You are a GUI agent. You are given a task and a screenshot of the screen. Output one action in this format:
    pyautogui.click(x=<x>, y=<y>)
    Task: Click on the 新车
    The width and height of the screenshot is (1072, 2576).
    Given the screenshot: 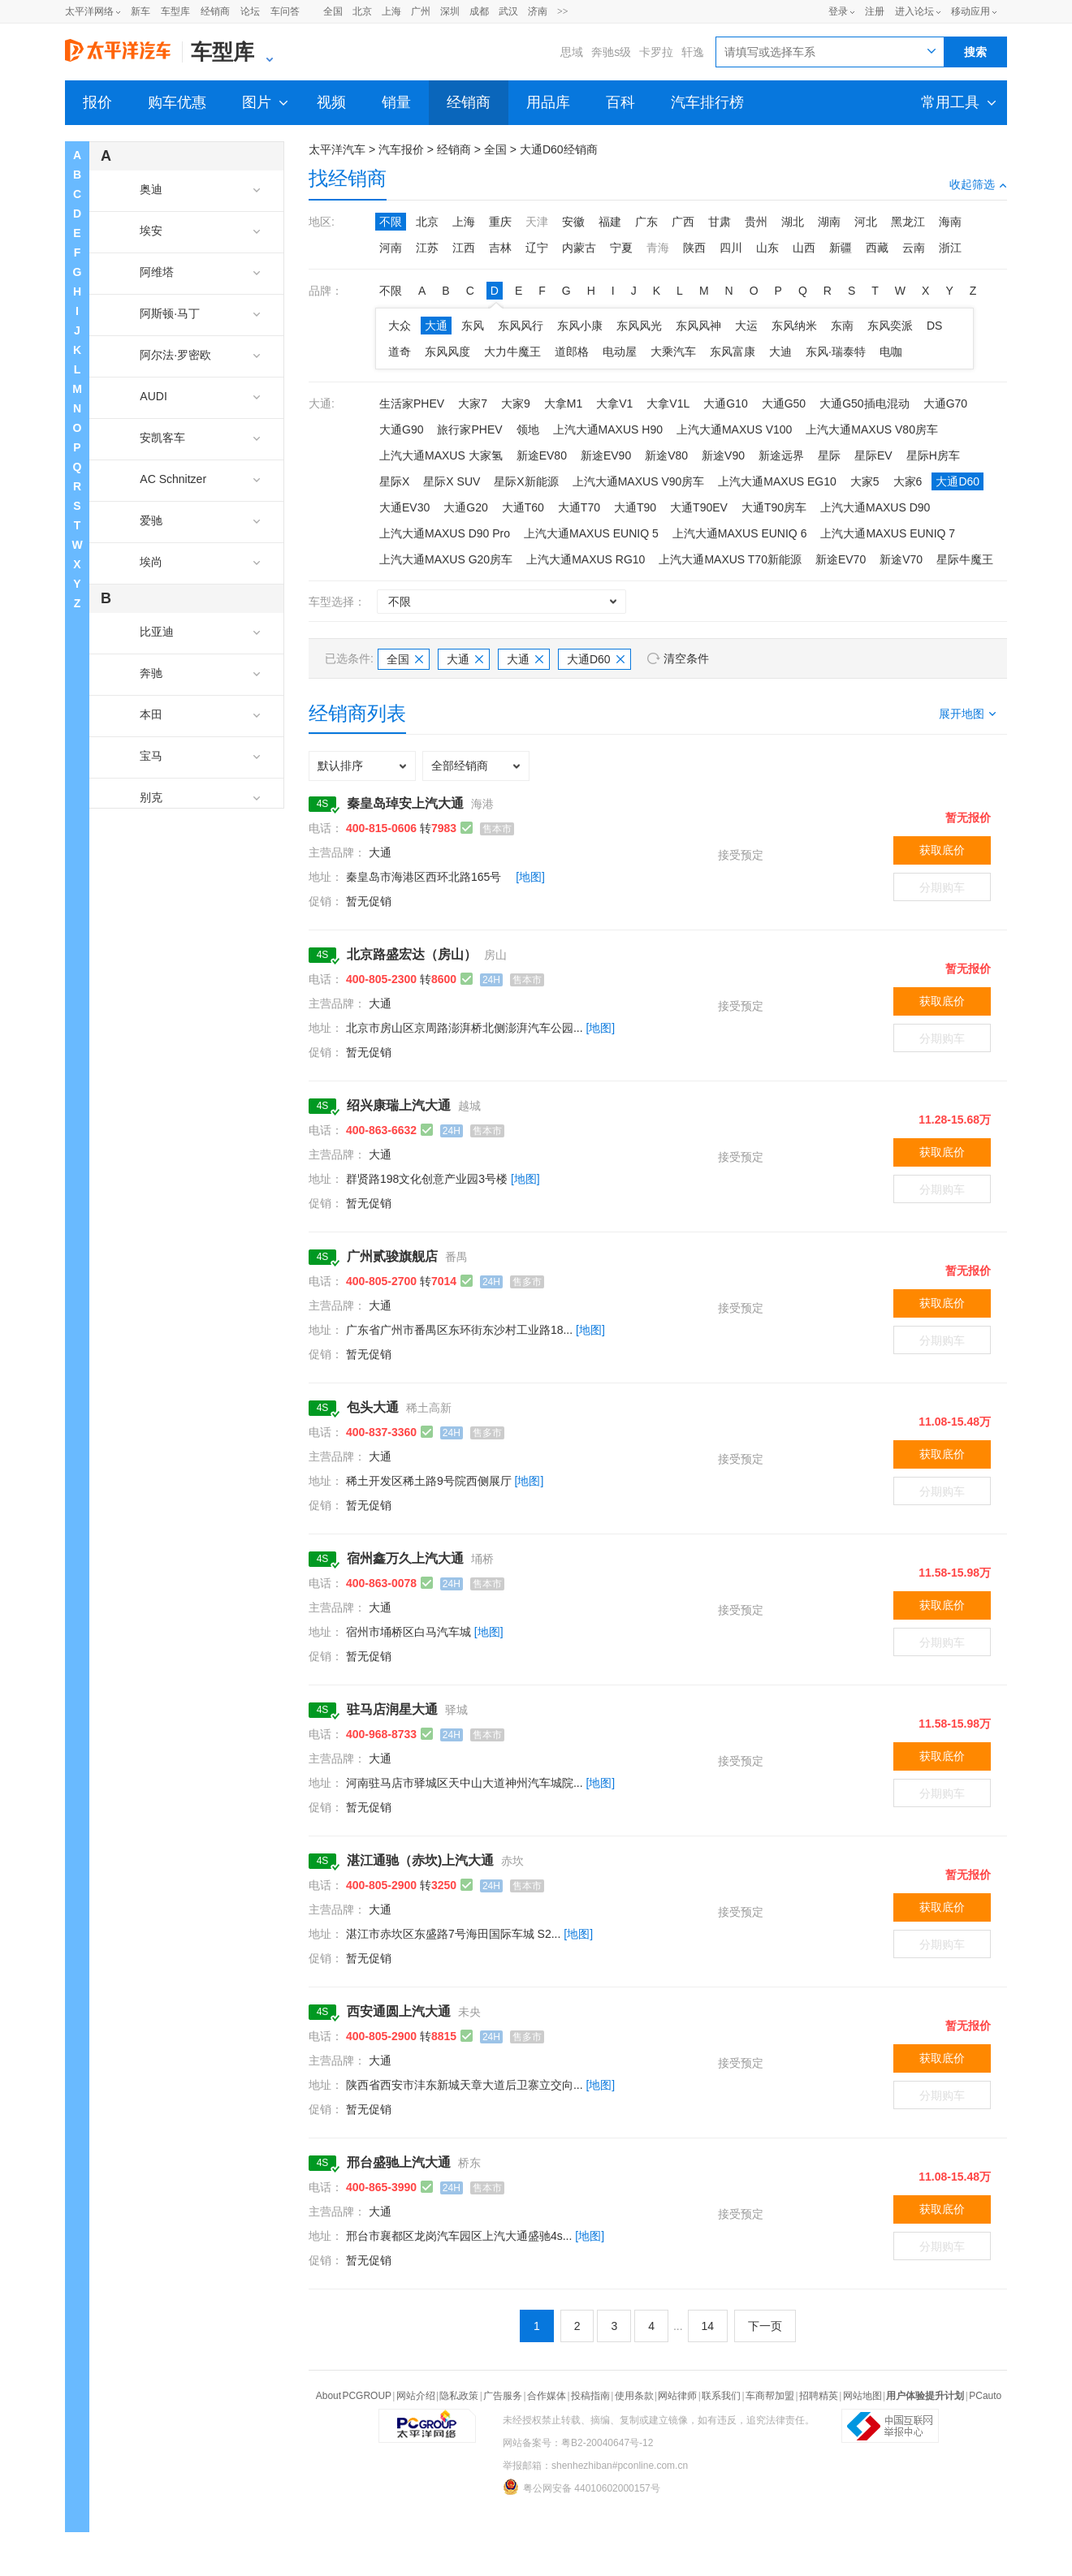 What is the action you would take?
    pyautogui.click(x=140, y=11)
    